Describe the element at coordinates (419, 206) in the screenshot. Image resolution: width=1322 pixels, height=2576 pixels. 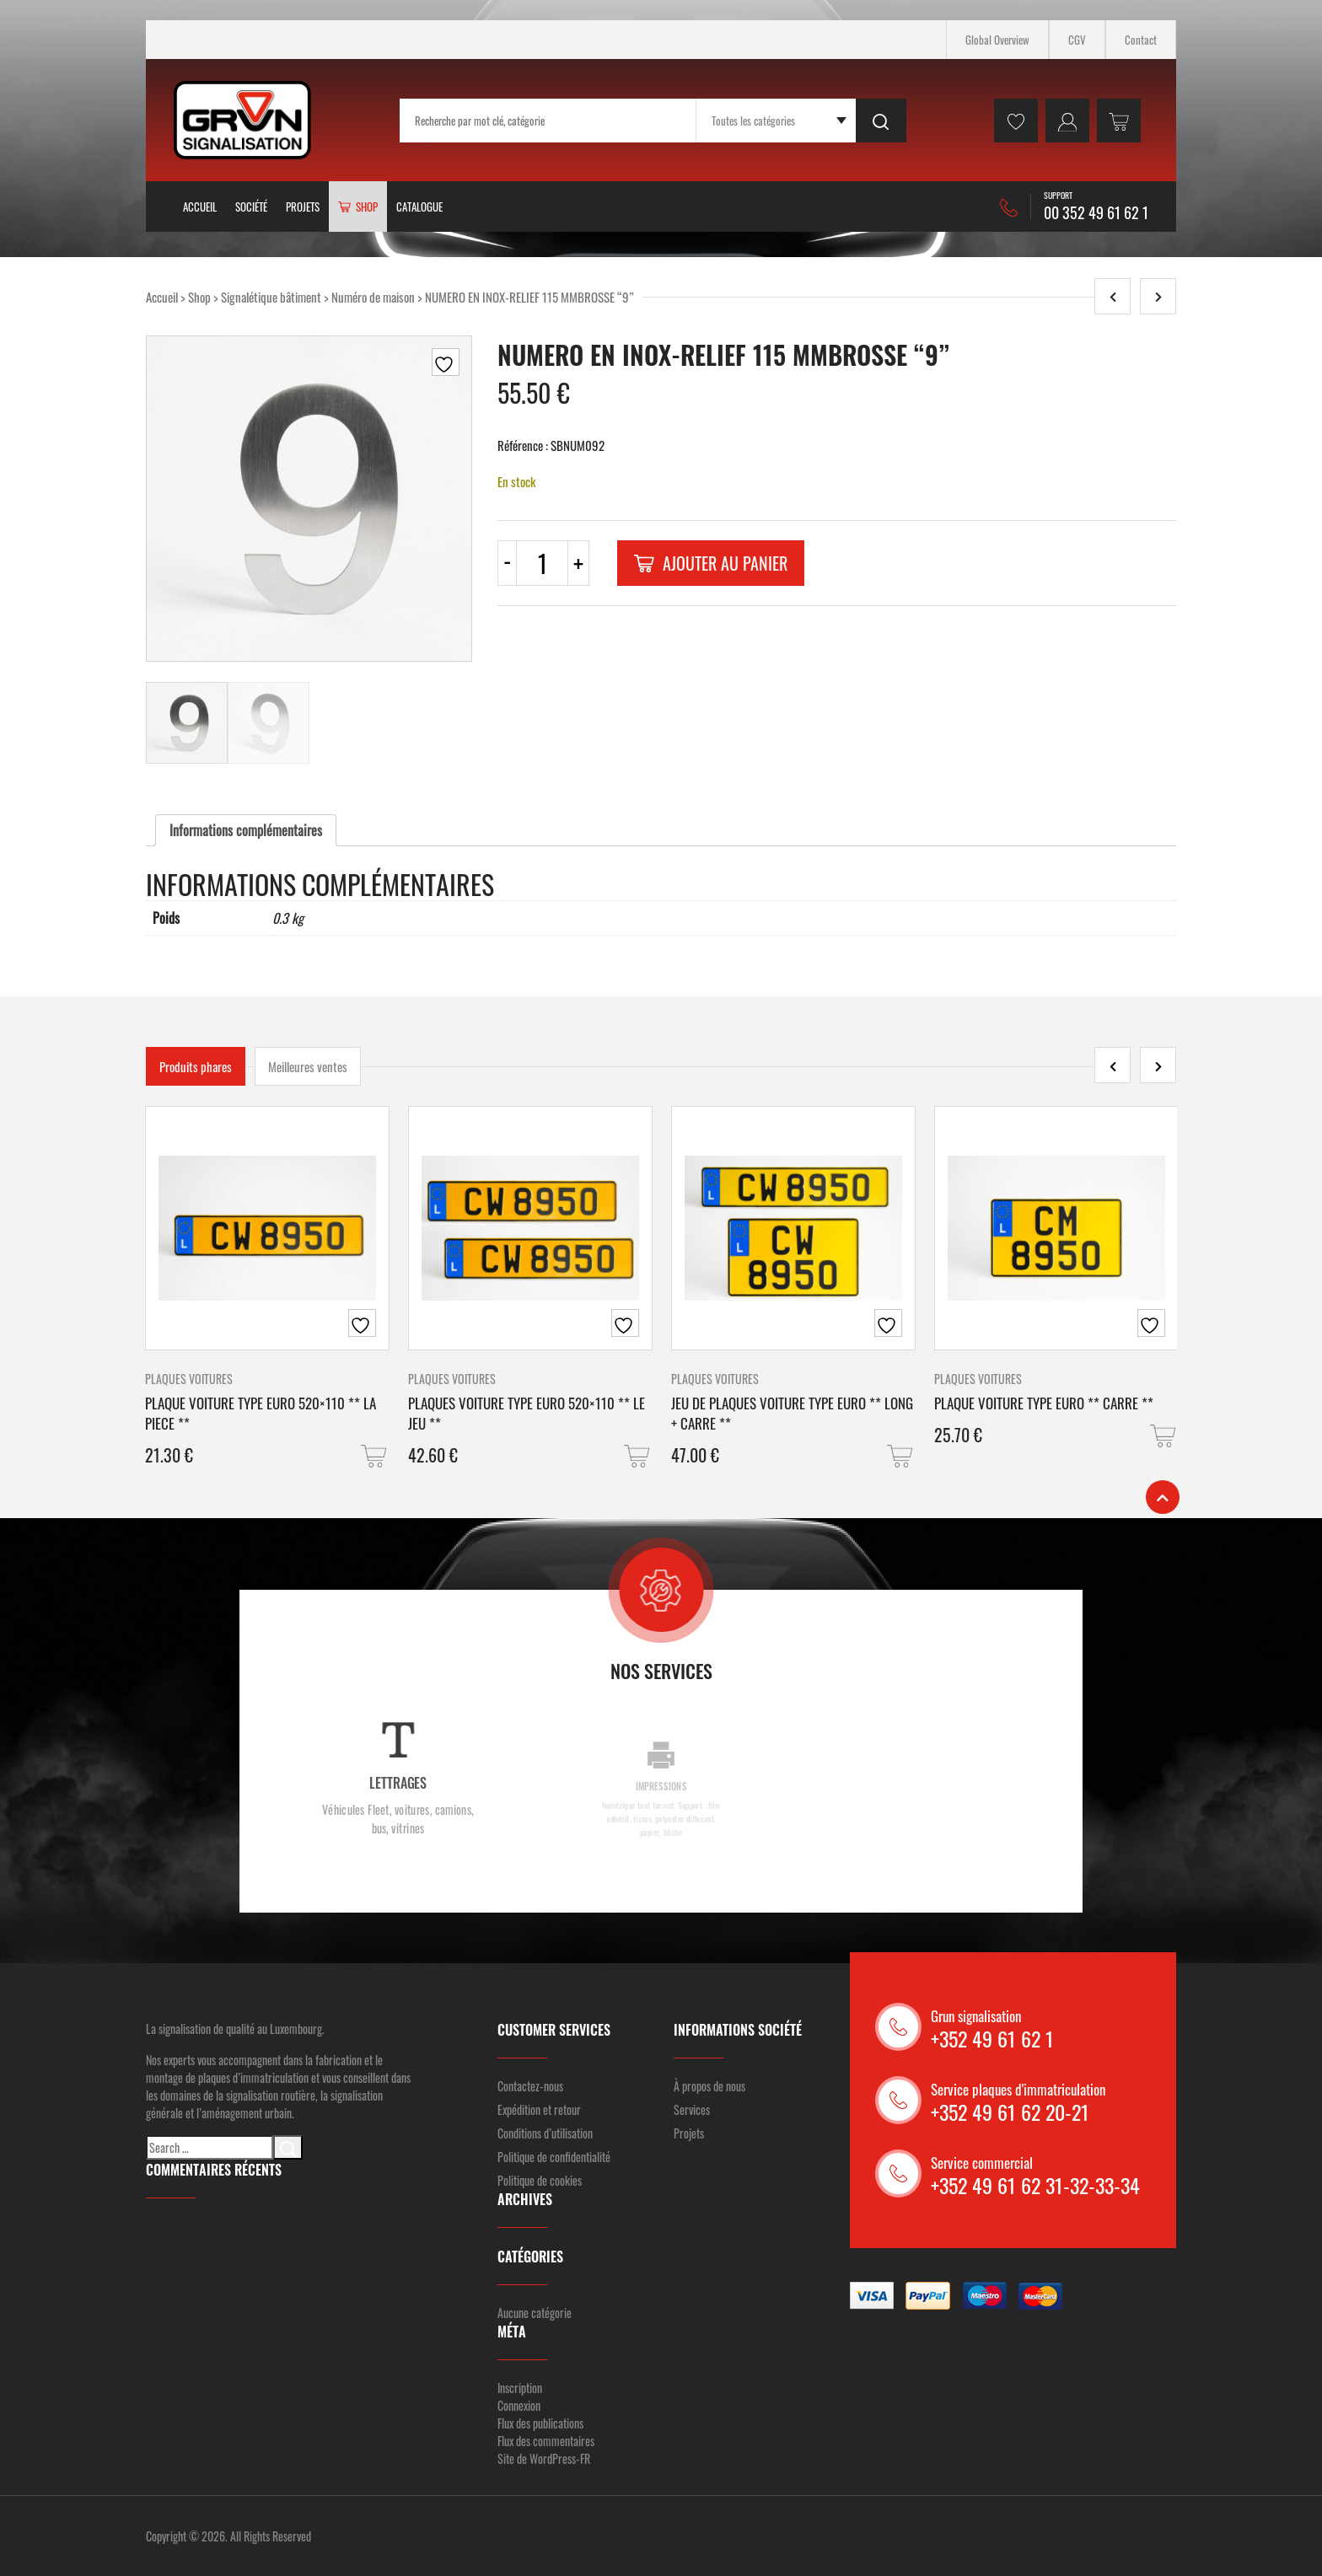
I see `Catalogue` at that location.